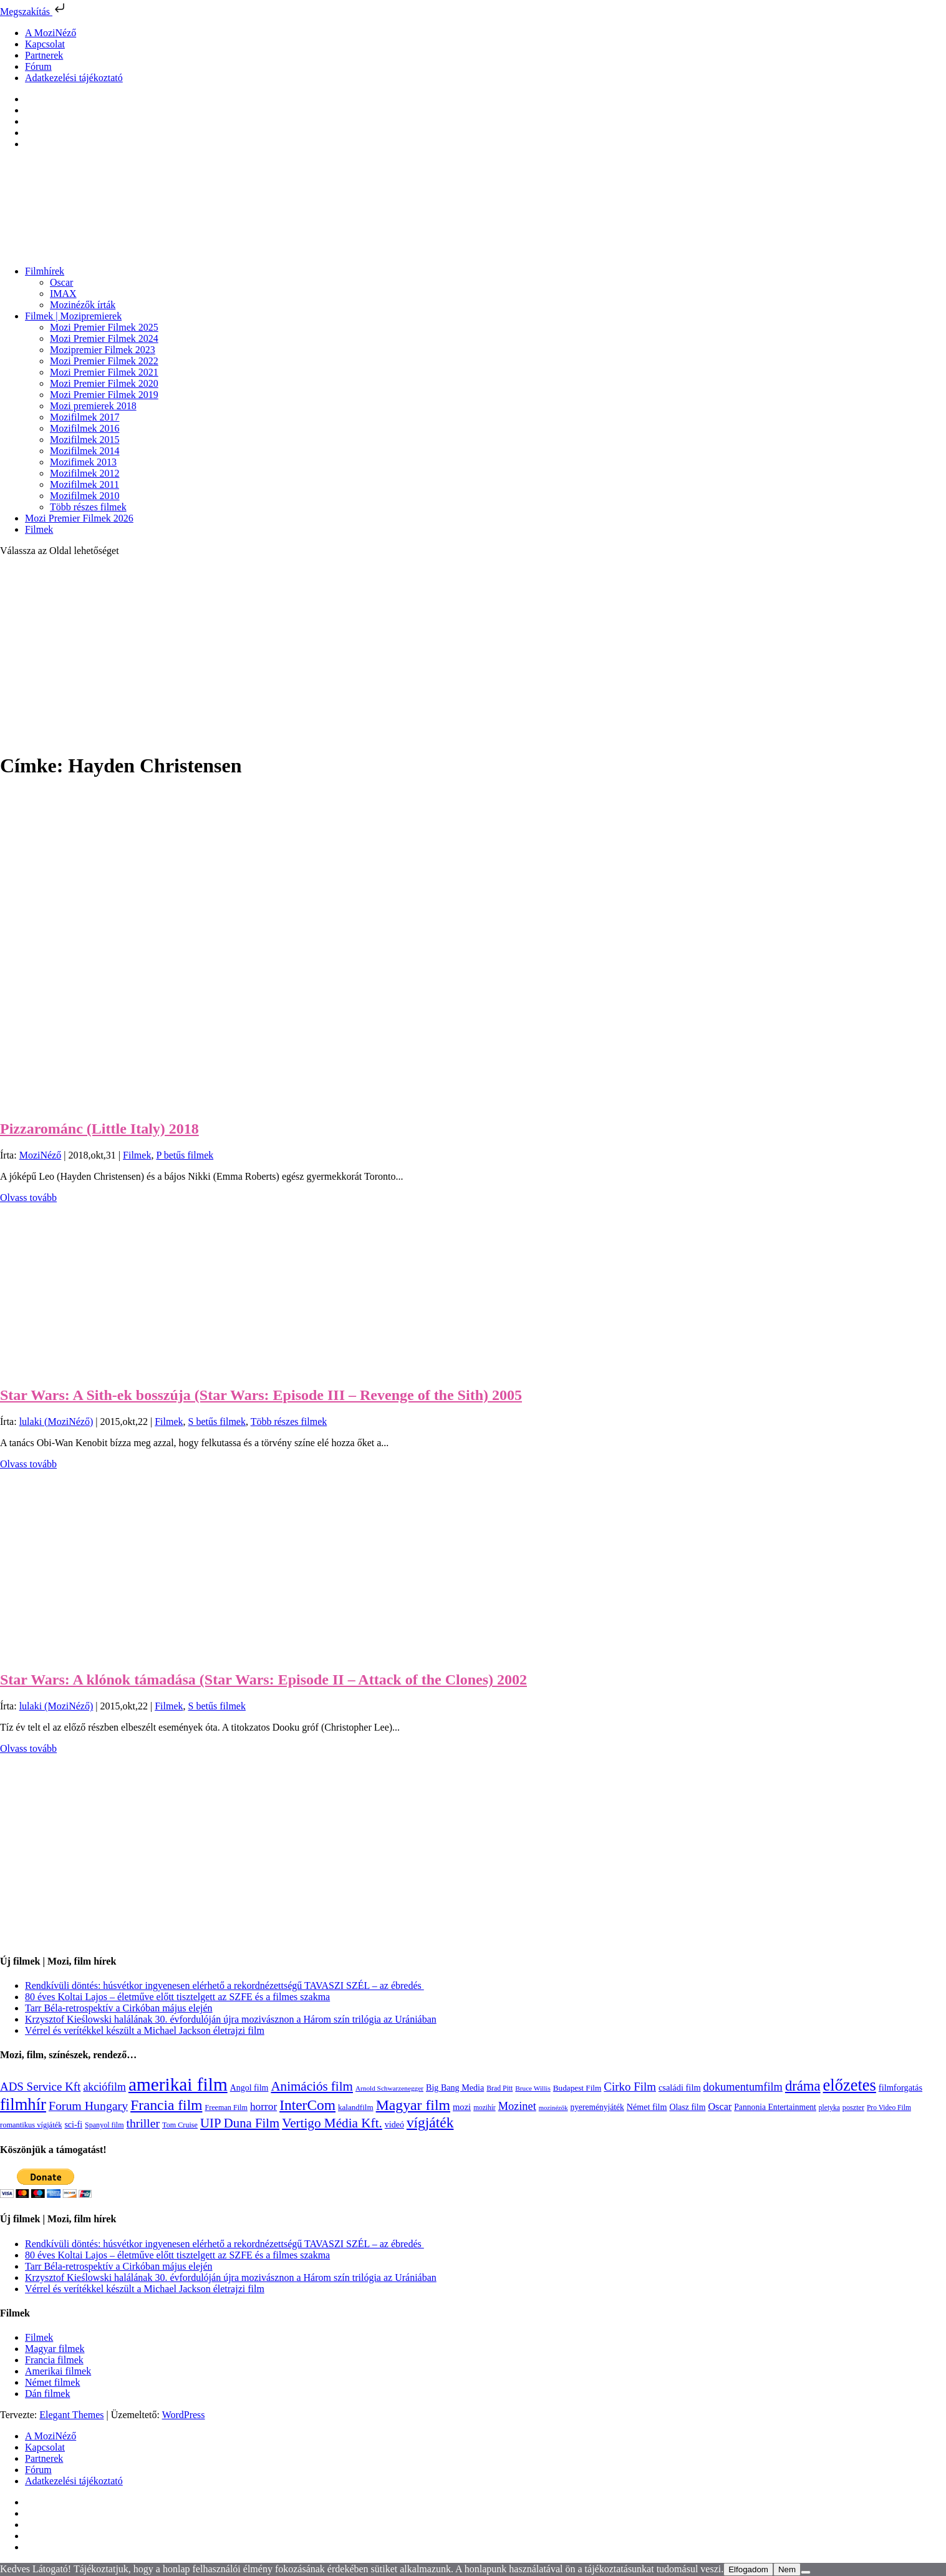 The image size is (946, 2576). Describe the element at coordinates (56, 1421) in the screenshot. I see `lulaki (MoziNéző)` at that location.